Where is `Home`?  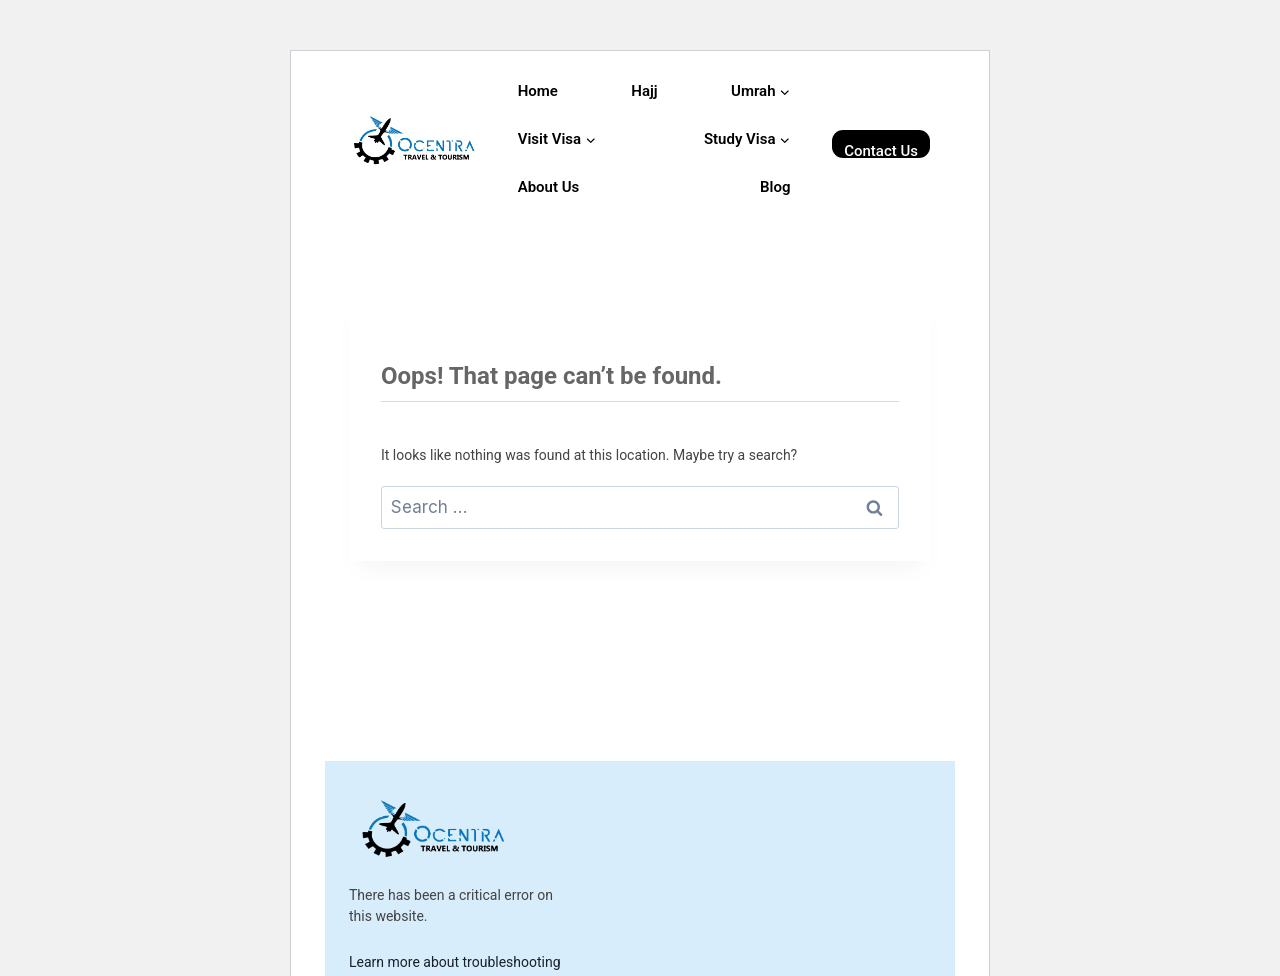
Home is located at coordinates (538, 91).